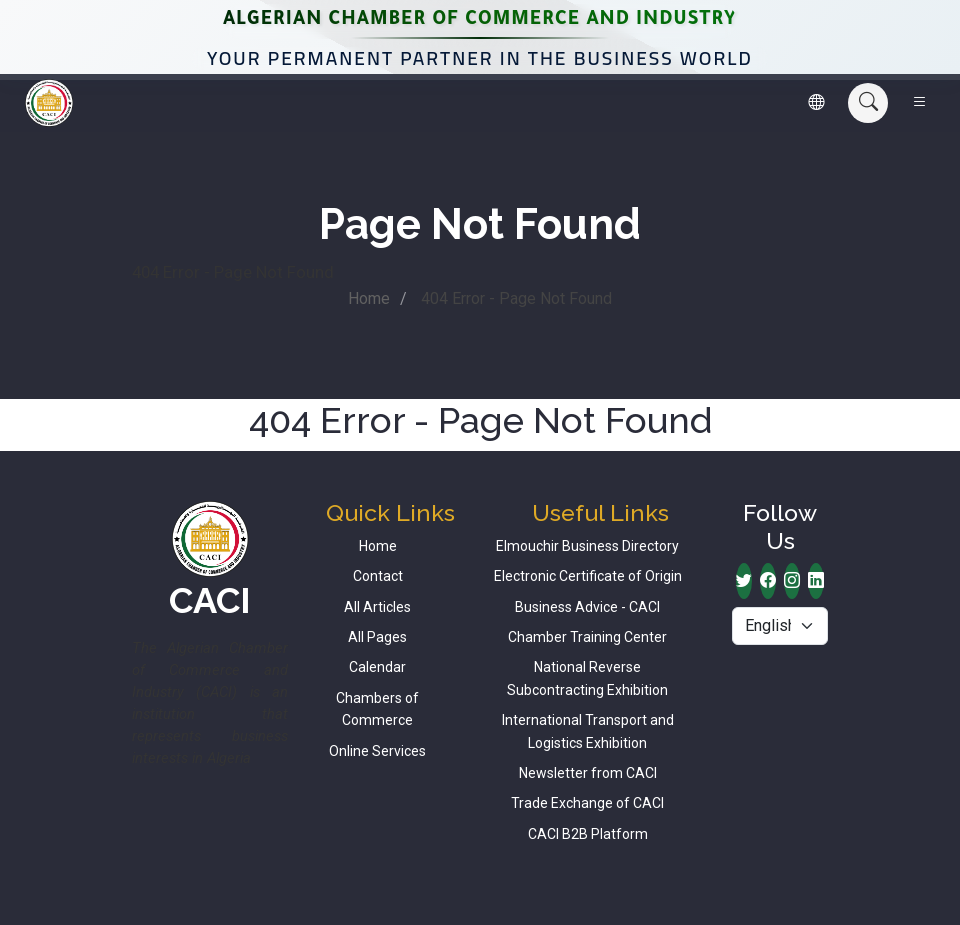 The height and width of the screenshot is (925, 960). What do you see at coordinates (588, 773) in the screenshot?
I see `Newsletter from CACI` at bounding box center [588, 773].